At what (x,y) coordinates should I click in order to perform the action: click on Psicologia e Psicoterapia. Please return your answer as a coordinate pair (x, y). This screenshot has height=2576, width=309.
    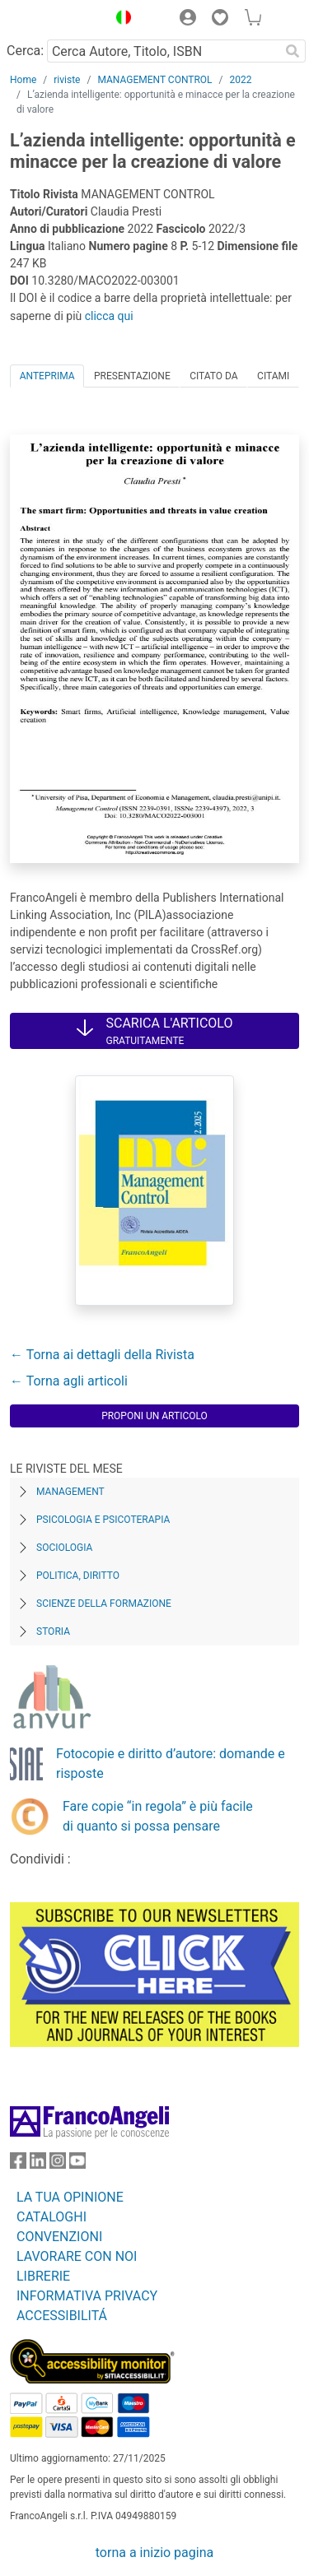
    Looking at the image, I should click on (103, 1519).